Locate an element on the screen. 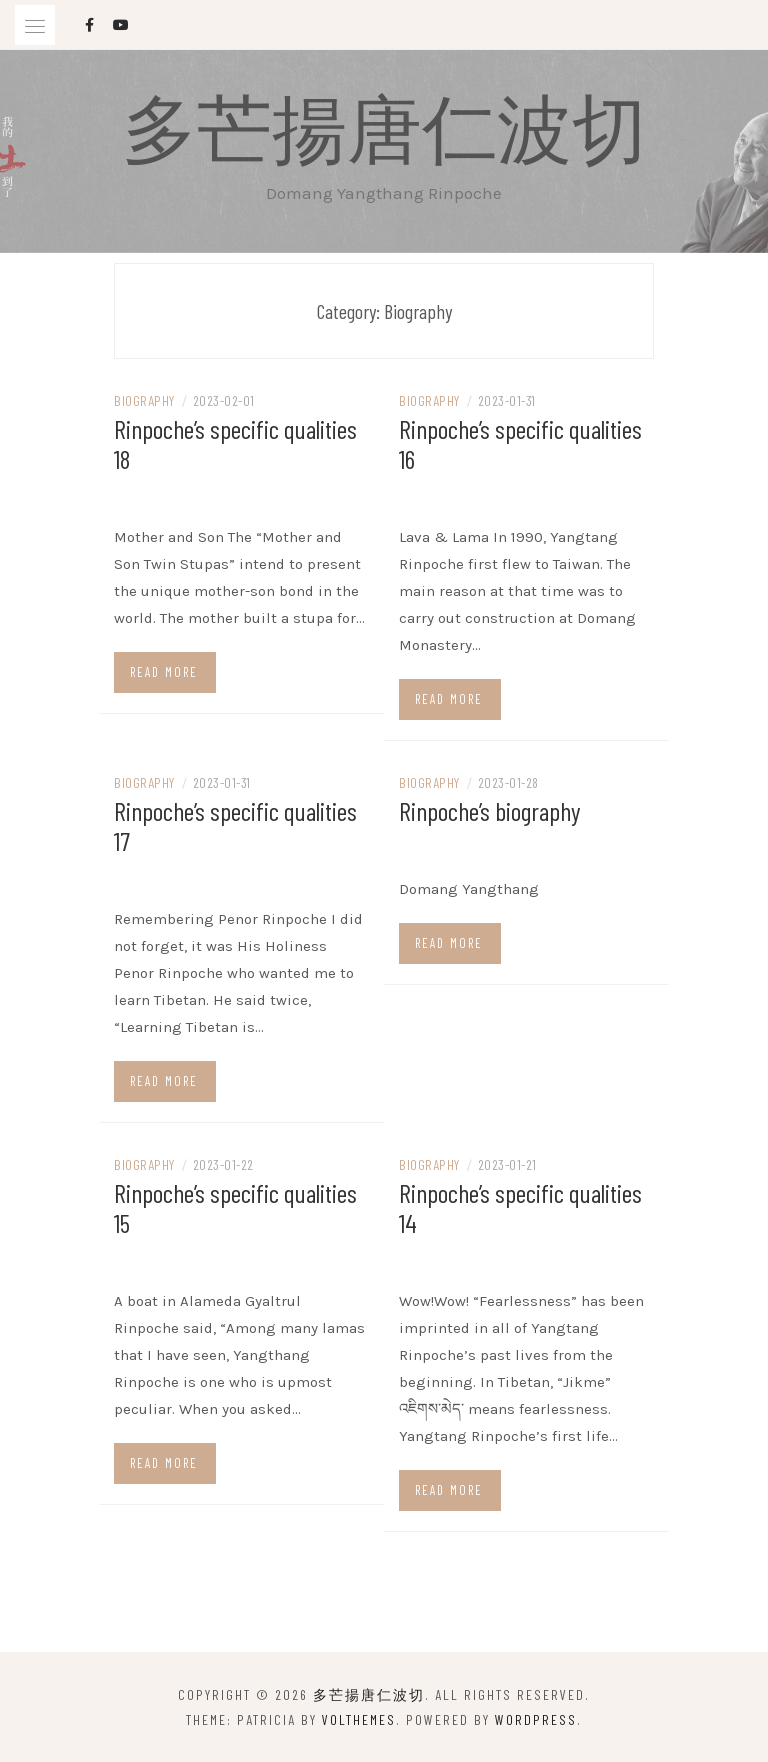  Rinpoche’s specific qualities 16 is located at coordinates (520, 443).